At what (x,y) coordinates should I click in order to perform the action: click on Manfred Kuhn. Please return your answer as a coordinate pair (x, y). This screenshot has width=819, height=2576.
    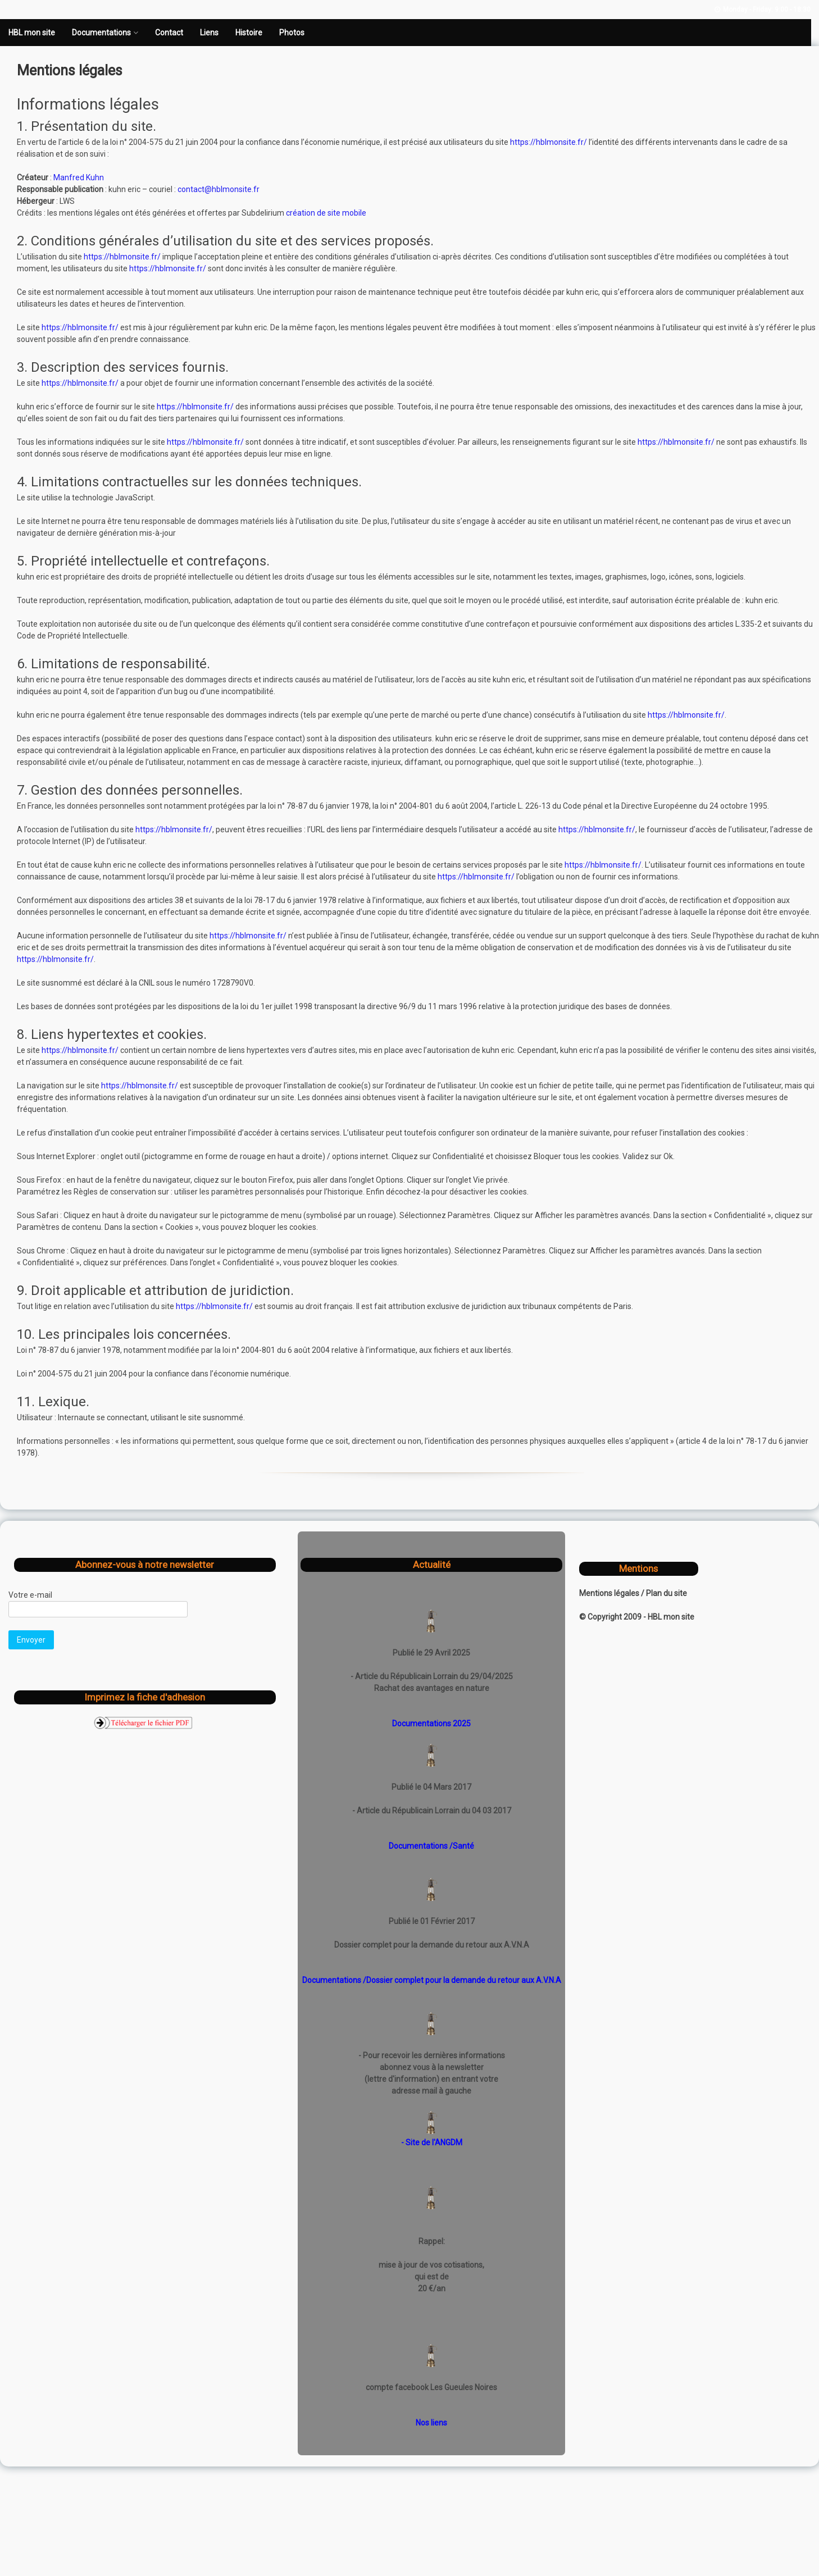
    Looking at the image, I should click on (78, 177).